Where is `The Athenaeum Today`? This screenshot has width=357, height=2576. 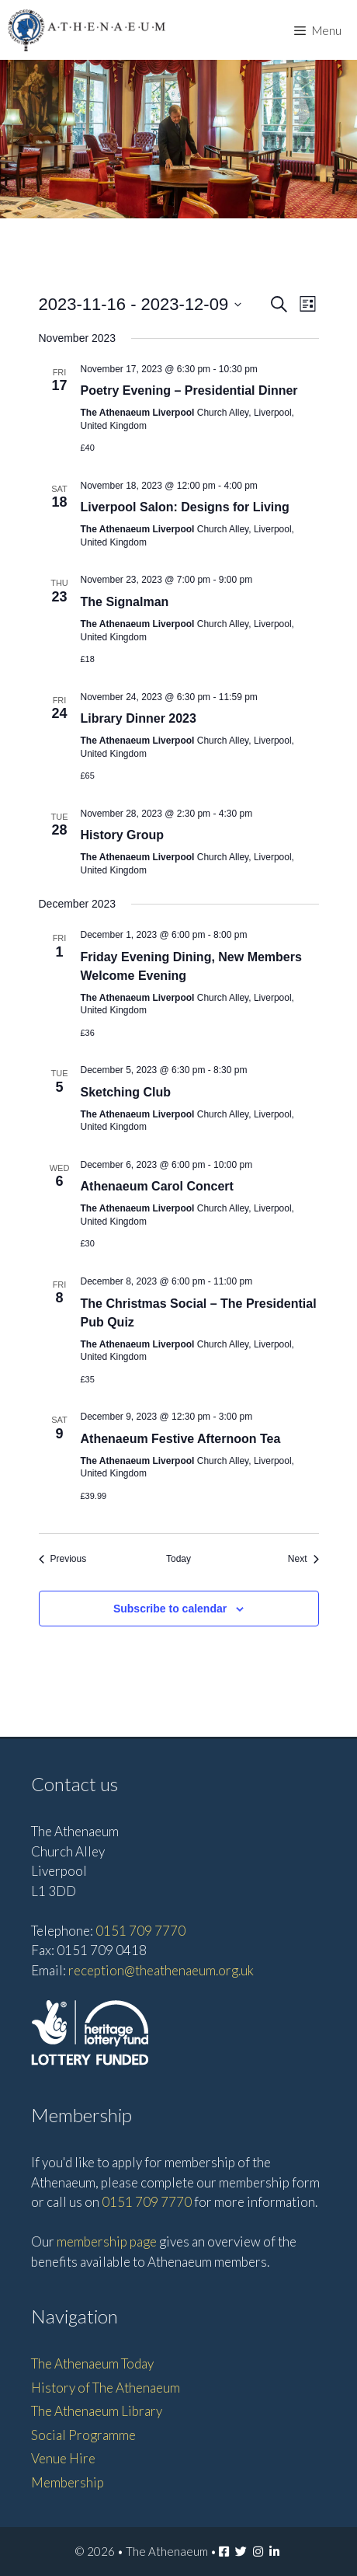 The Athenaeum Today is located at coordinates (92, 2363).